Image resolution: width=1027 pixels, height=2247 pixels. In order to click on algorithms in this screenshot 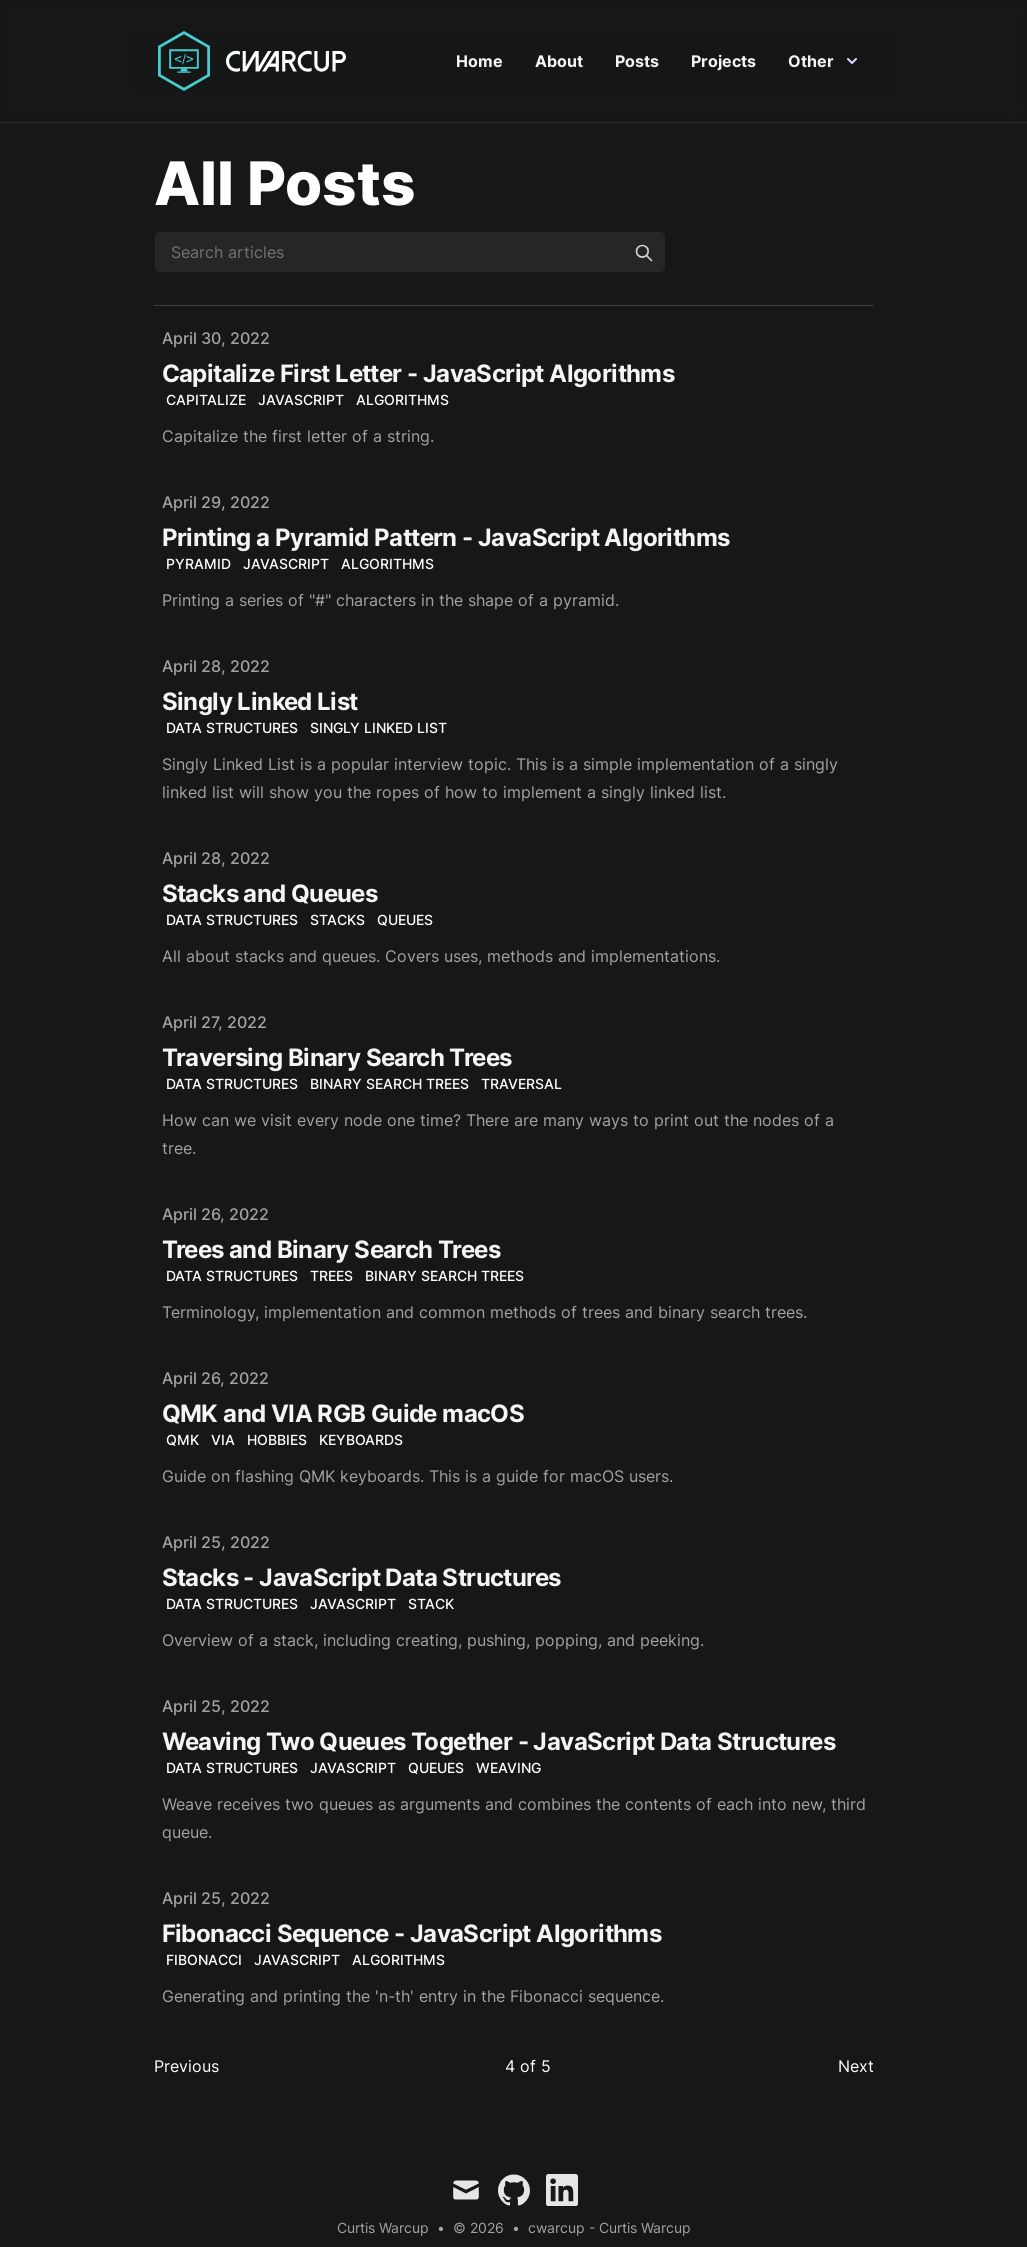, I will do `click(402, 400)`.